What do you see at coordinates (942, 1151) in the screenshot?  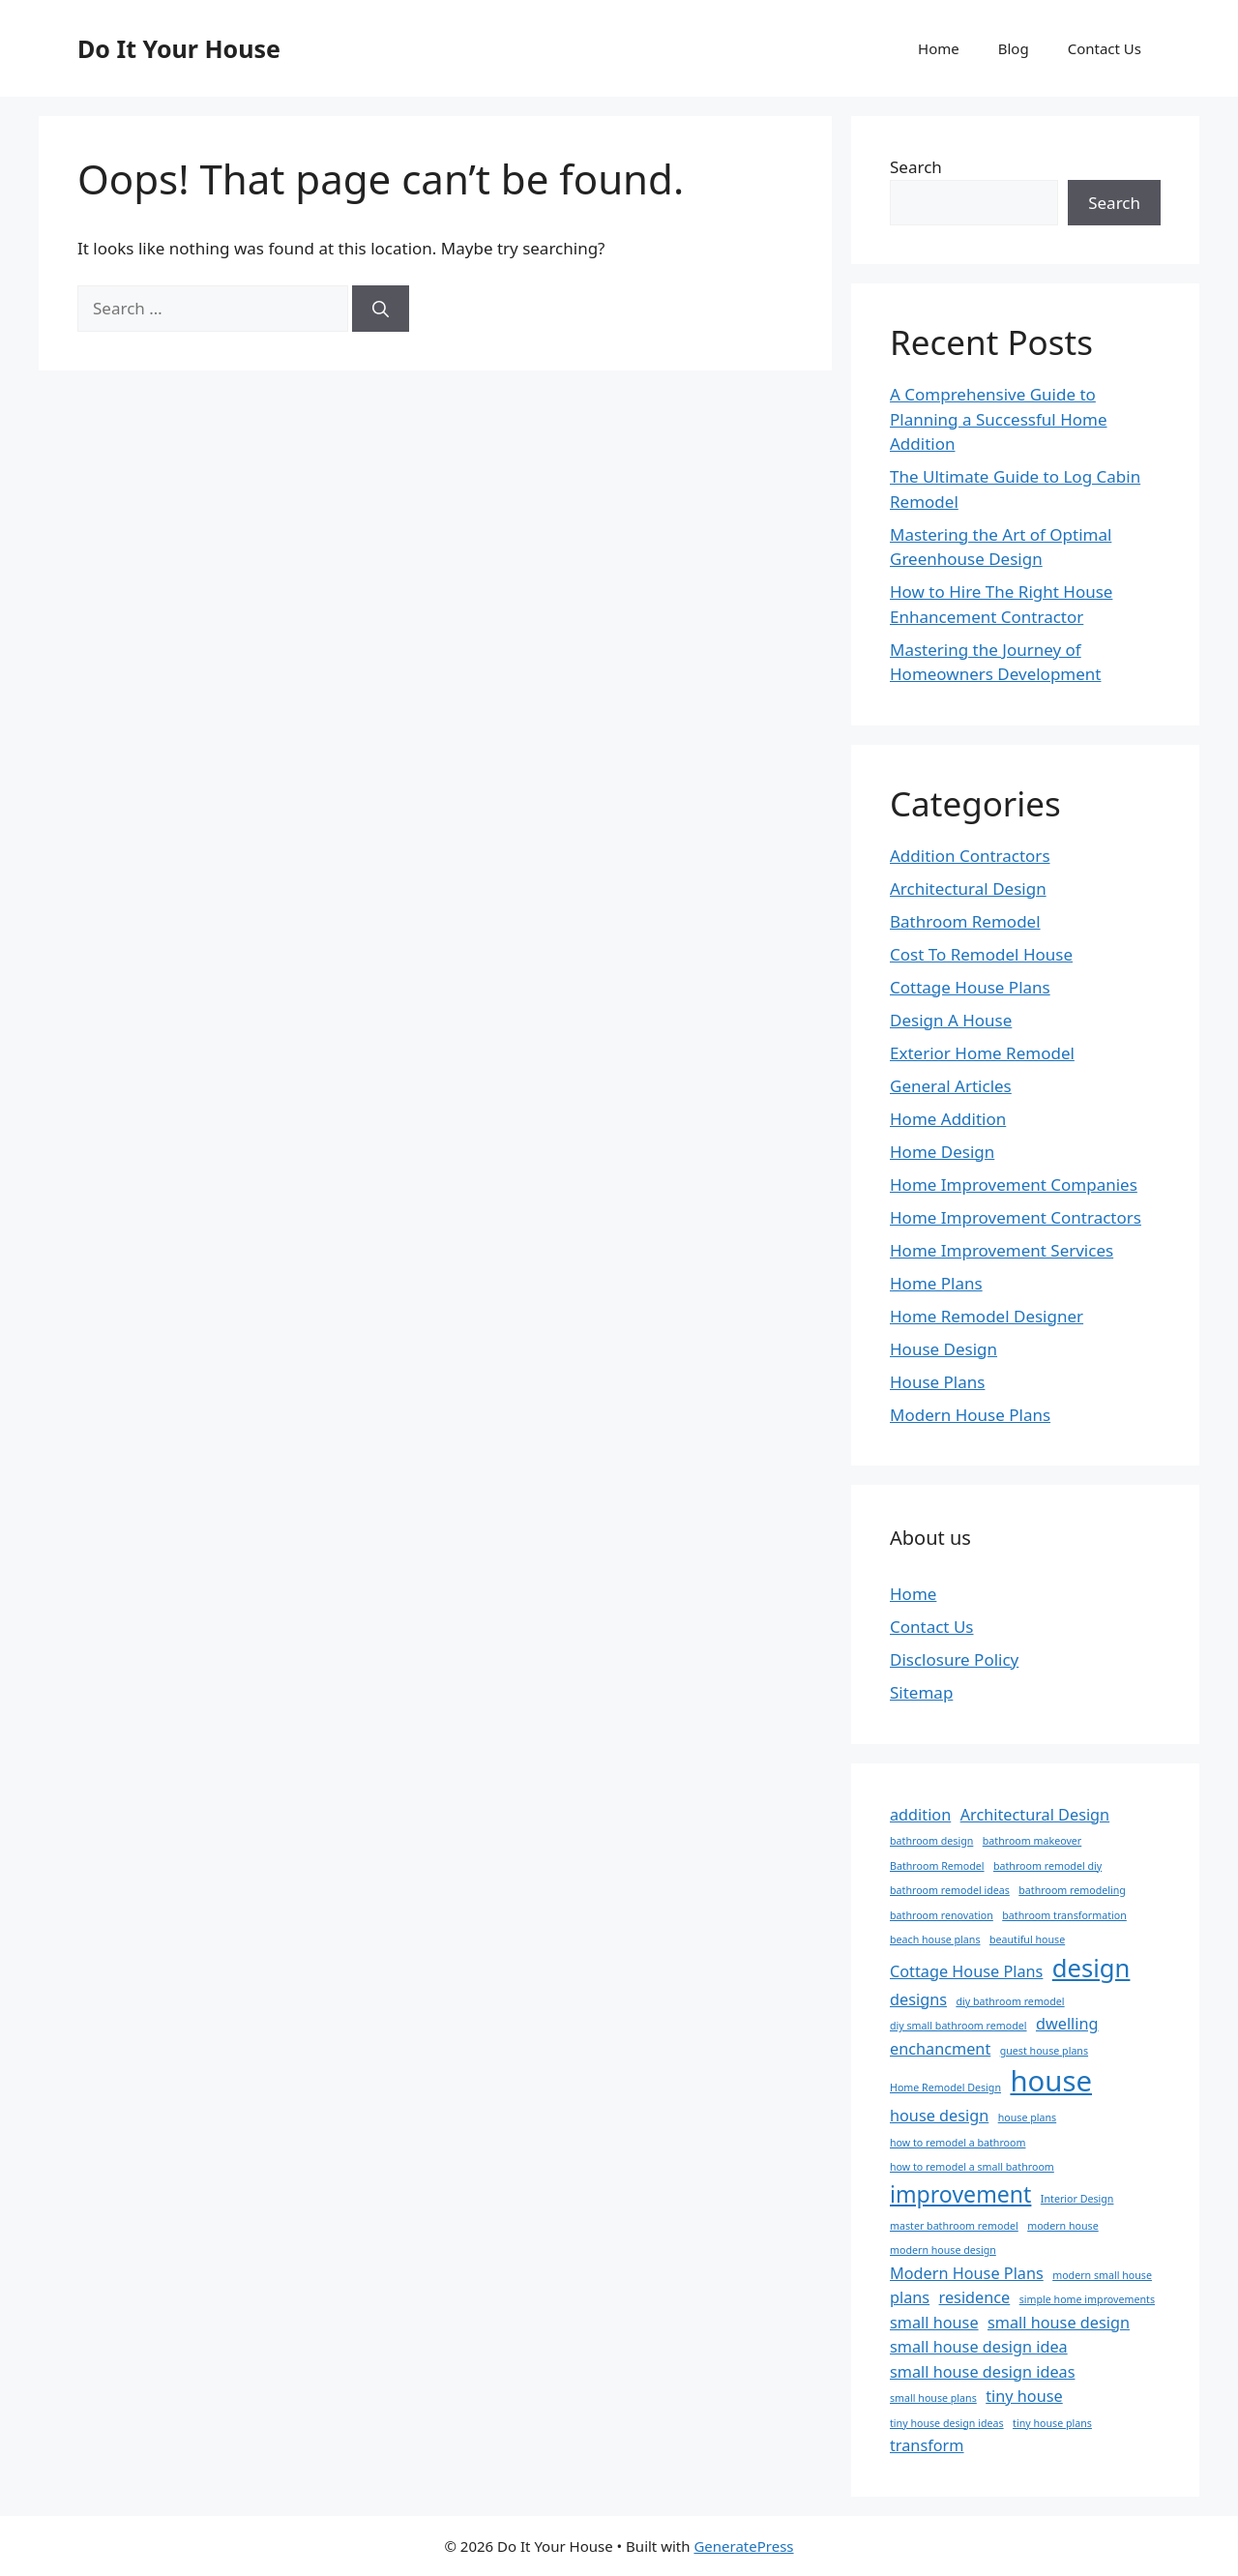 I see `Home Design` at bounding box center [942, 1151].